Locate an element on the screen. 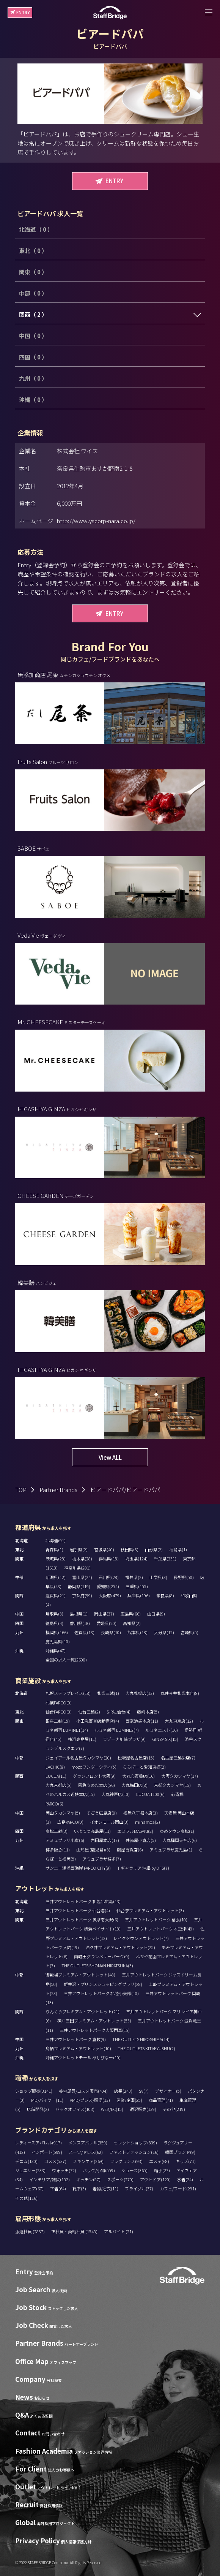 The image size is (220, 2576). 徳島県(4) is located at coordinates (54, 1623).